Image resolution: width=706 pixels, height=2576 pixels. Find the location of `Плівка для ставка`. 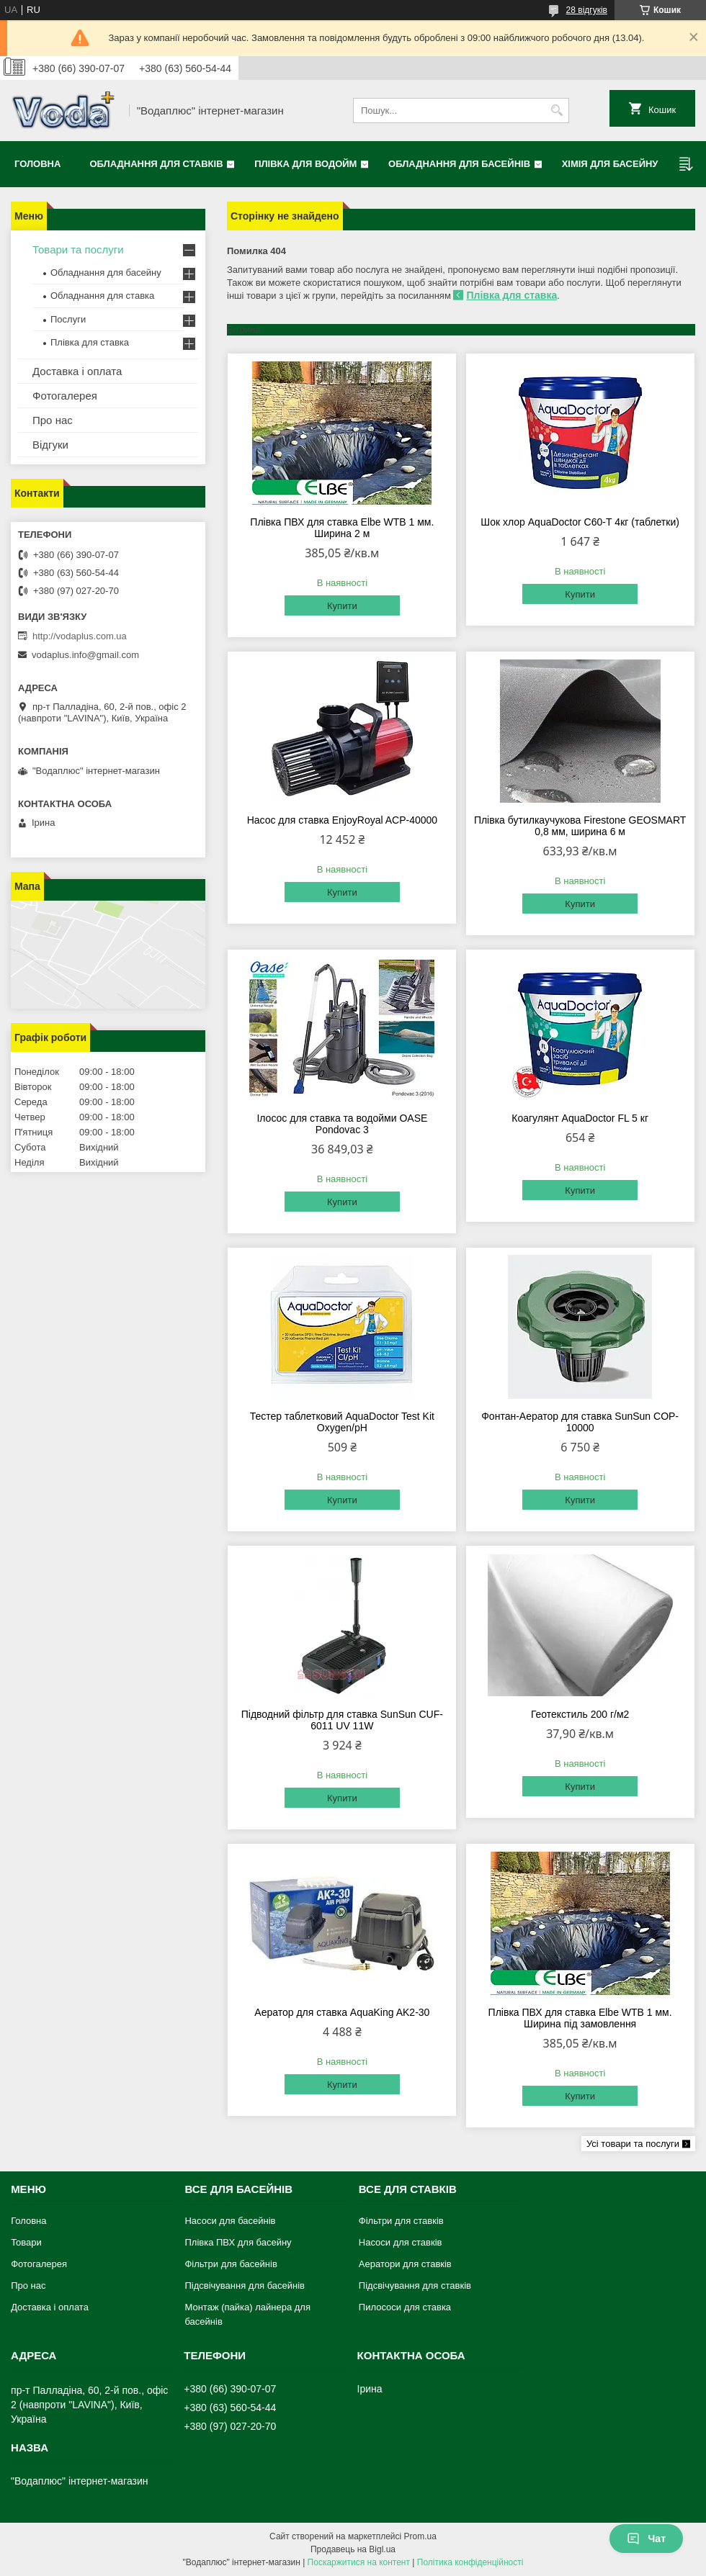

Плівка для ставка is located at coordinates (511, 295).